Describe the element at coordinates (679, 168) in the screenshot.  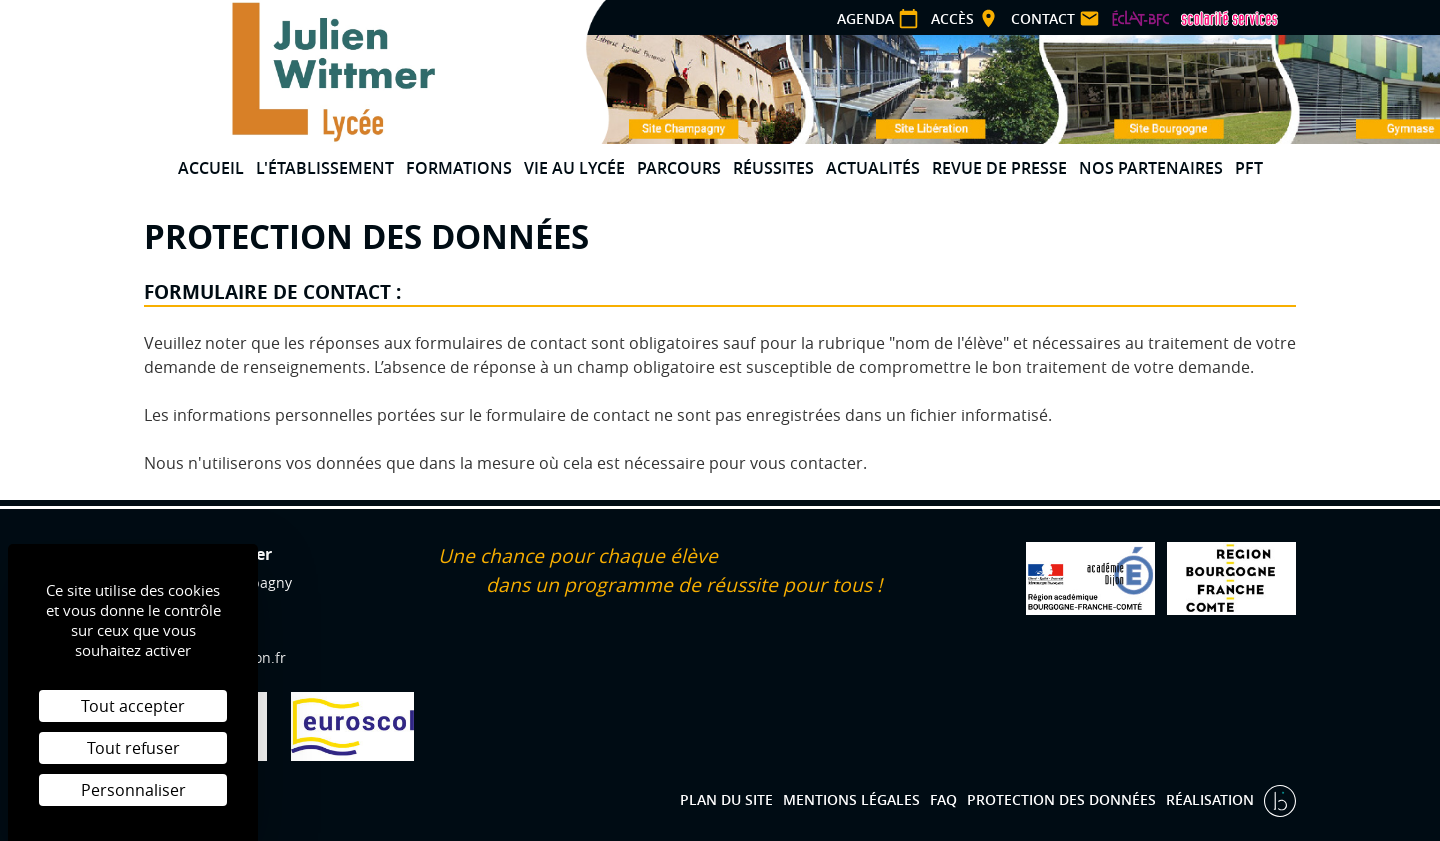
I see `Parcours` at that location.